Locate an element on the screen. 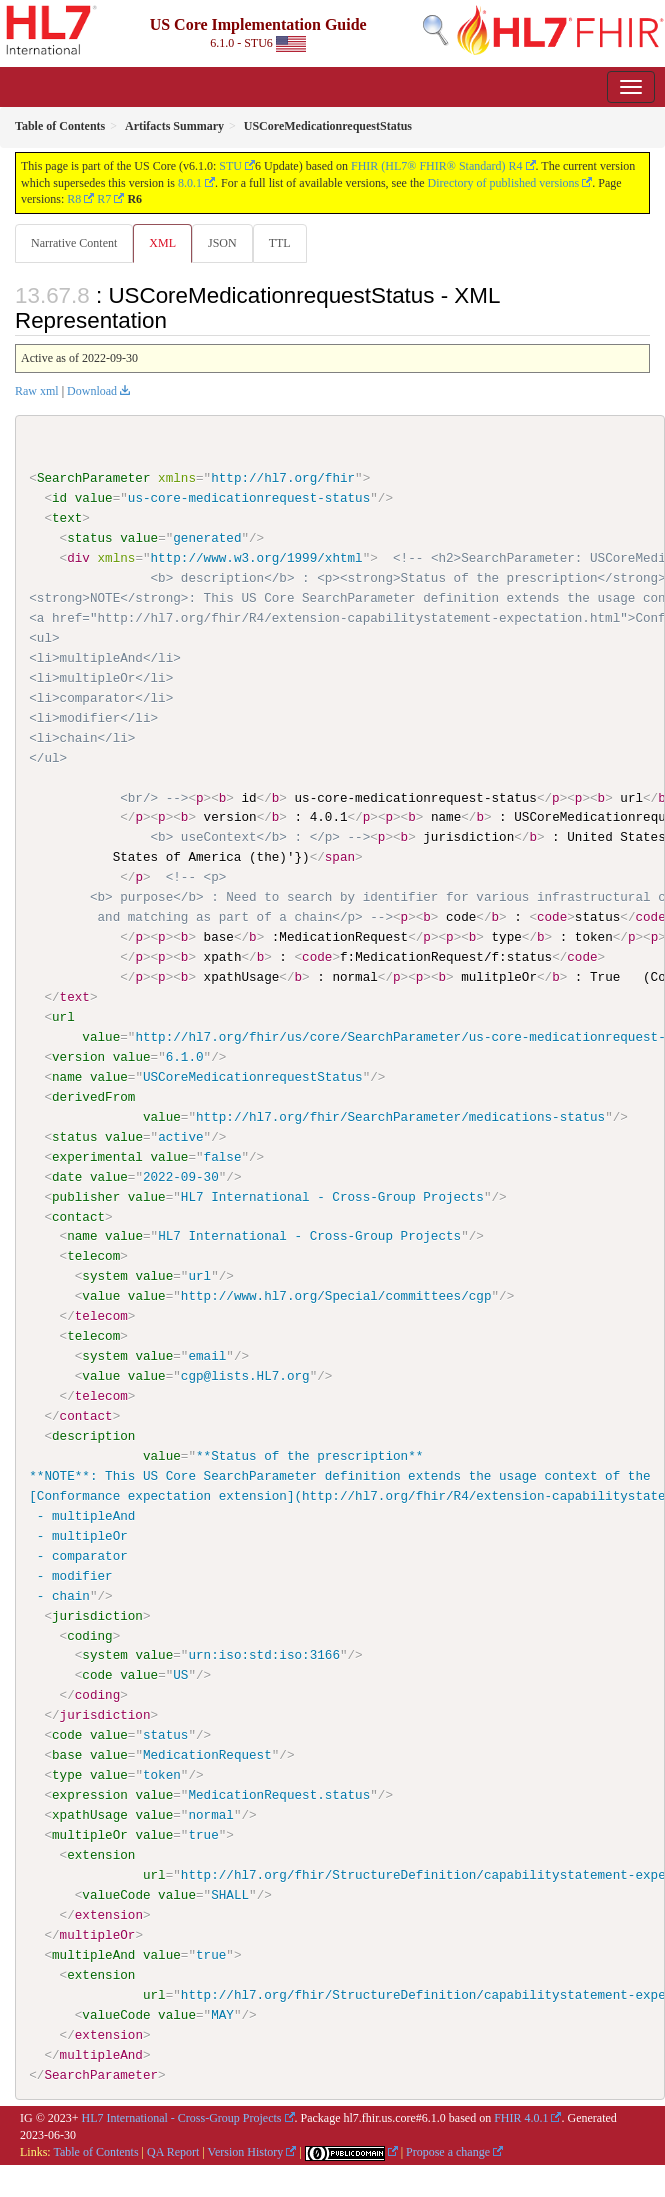 This screenshot has width=665, height=2197. version is located at coordinates (78, 1056).